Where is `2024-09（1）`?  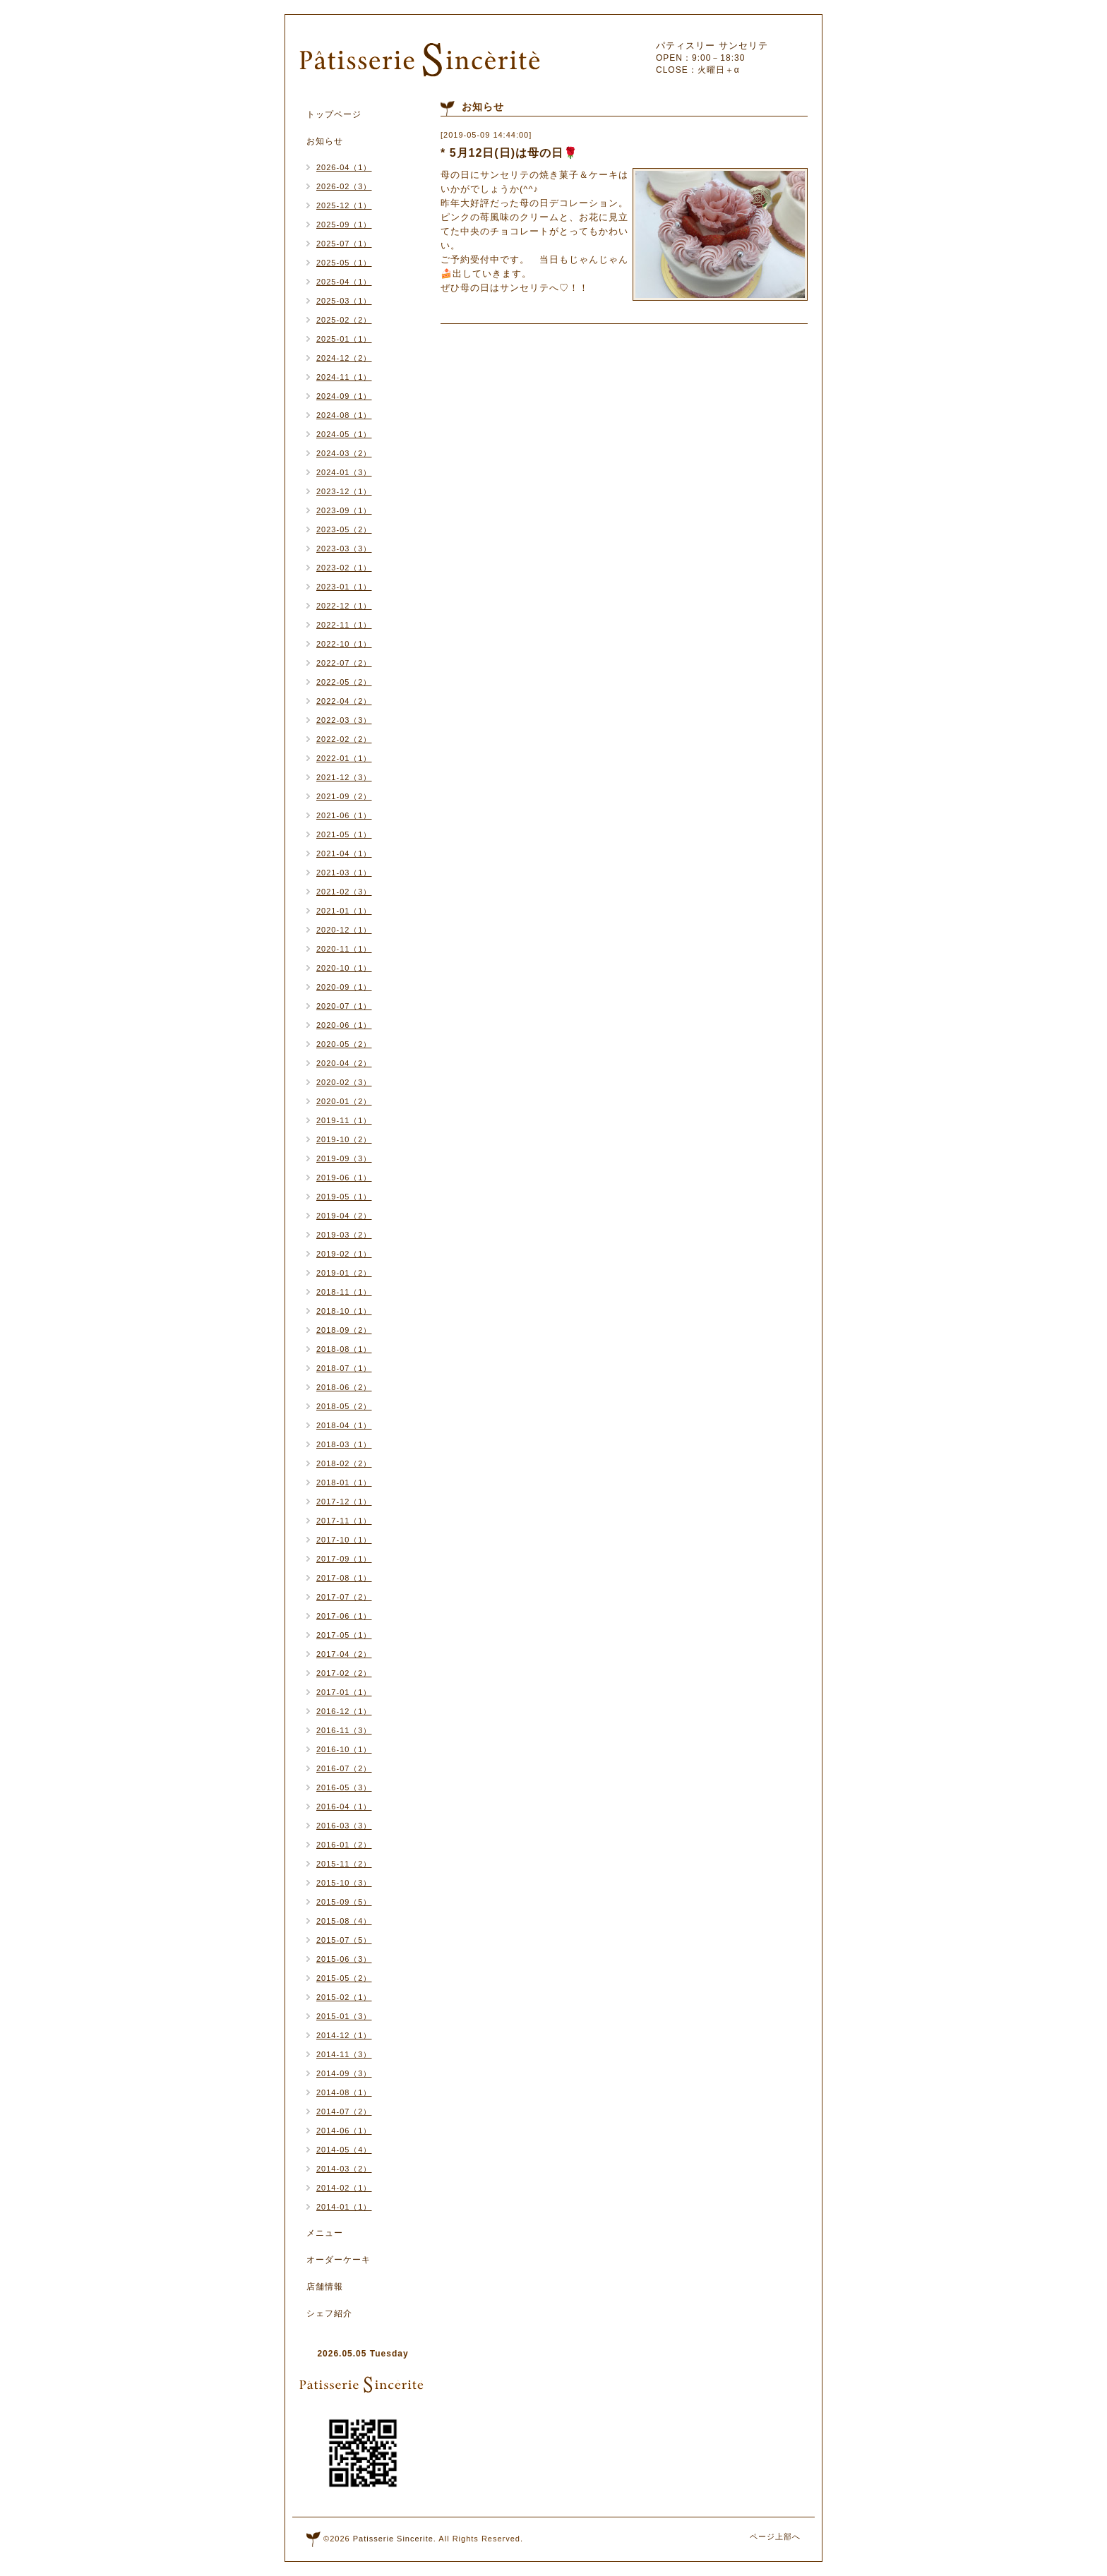
2024-09（1） is located at coordinates (344, 396).